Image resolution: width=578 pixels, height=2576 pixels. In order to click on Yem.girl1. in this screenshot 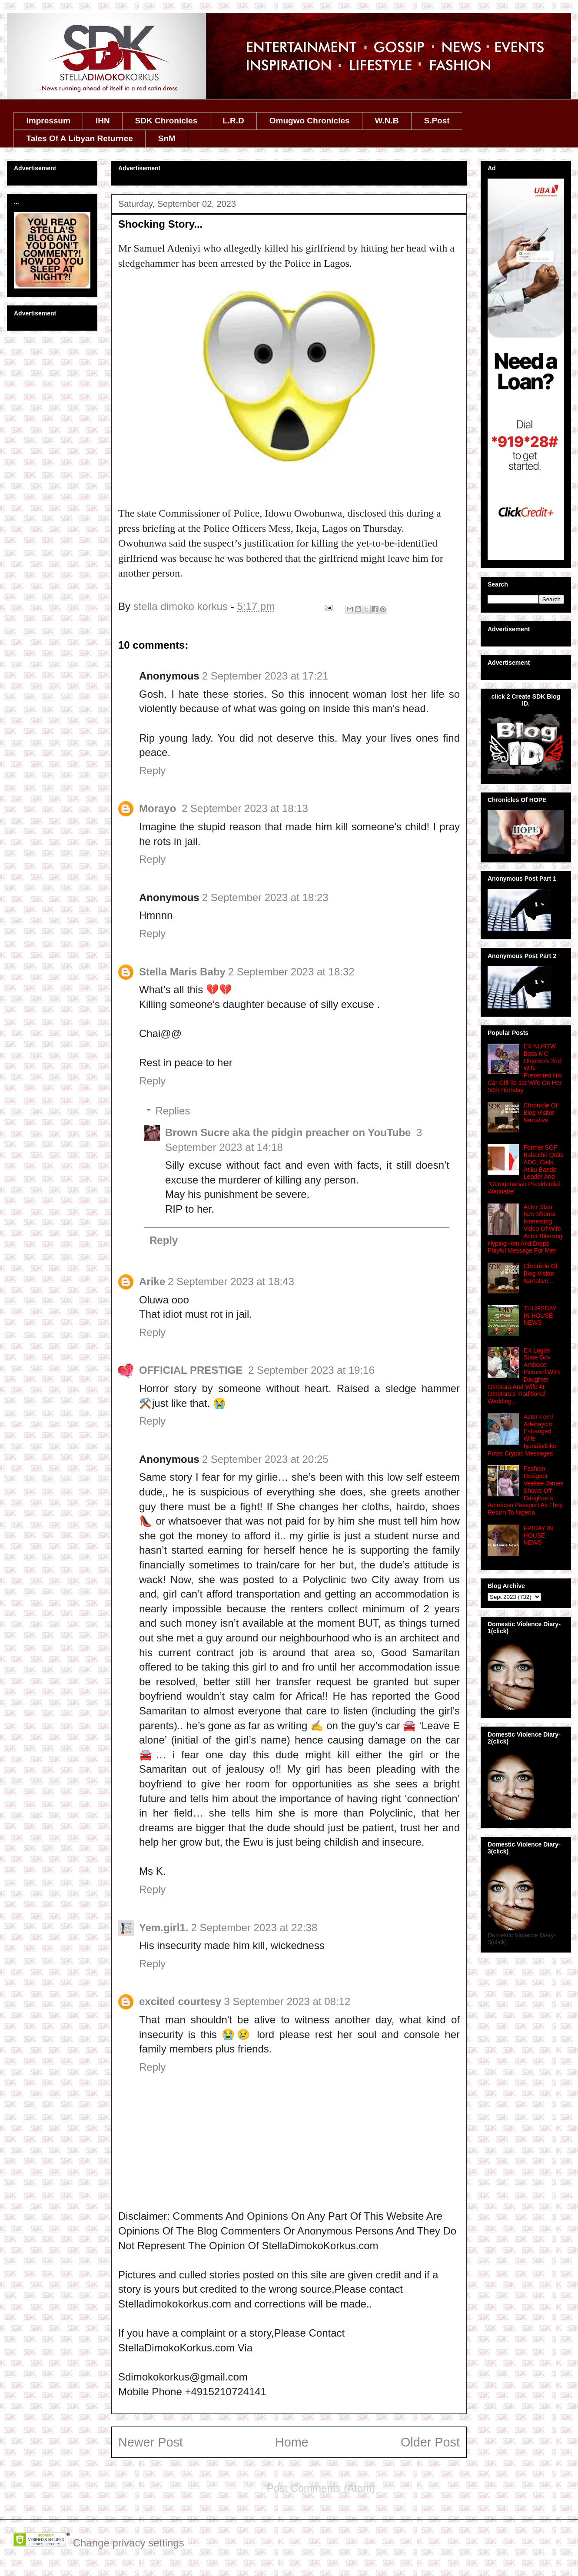, I will do `click(163, 1927)`.